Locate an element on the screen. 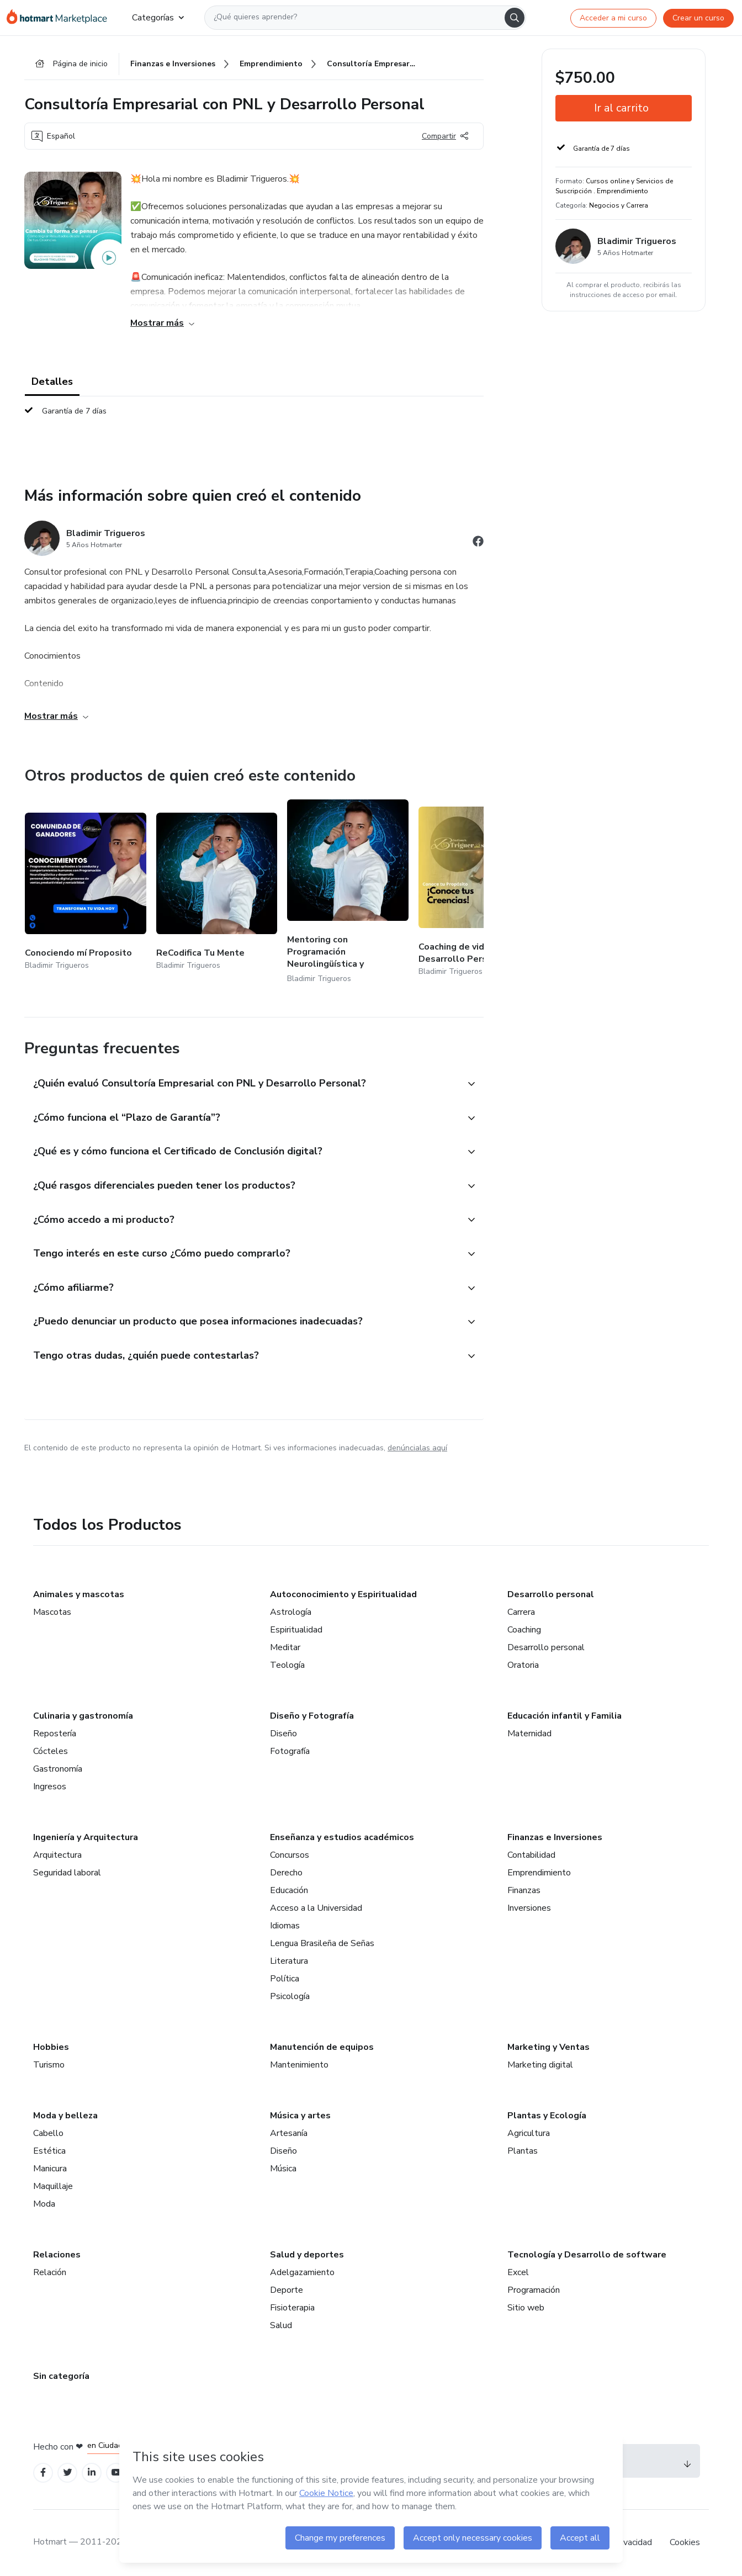 The width and height of the screenshot is (742, 2576). Artesanía is located at coordinates (289, 2133).